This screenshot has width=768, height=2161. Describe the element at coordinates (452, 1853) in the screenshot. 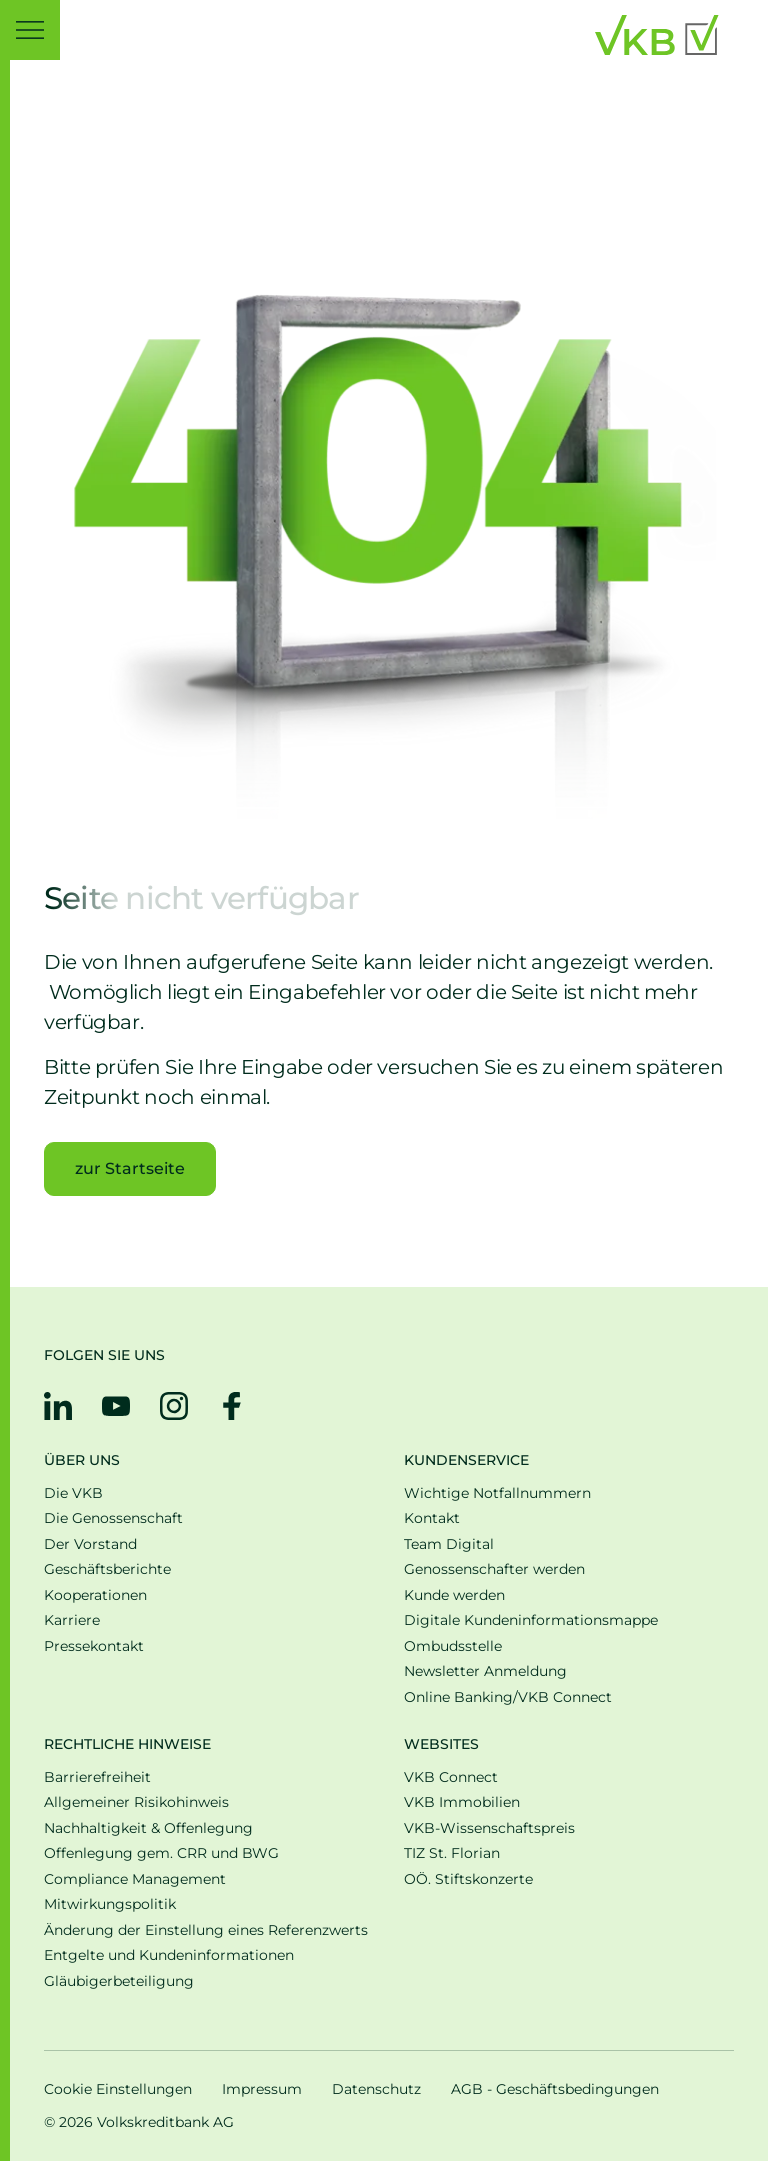

I see `TIZ St. Florian` at that location.